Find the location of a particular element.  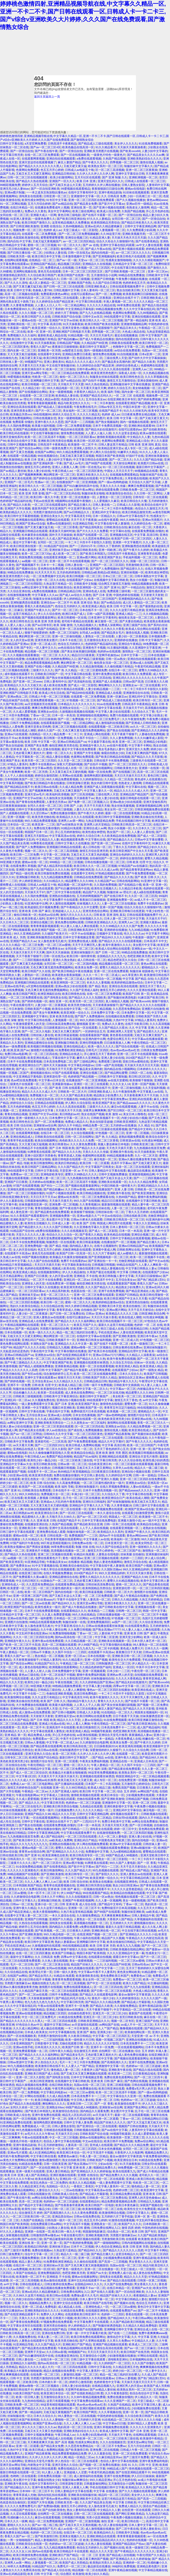

少妇激情视频在线播放 is located at coordinates (121, 2355).